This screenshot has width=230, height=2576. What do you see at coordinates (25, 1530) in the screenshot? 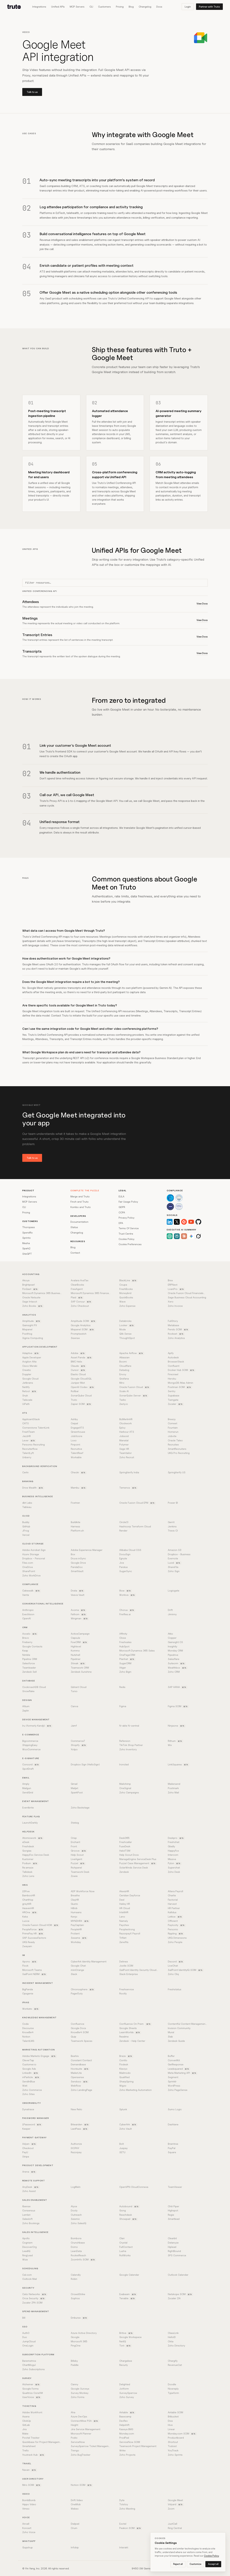
I see `JFrog` at bounding box center [25, 1530].